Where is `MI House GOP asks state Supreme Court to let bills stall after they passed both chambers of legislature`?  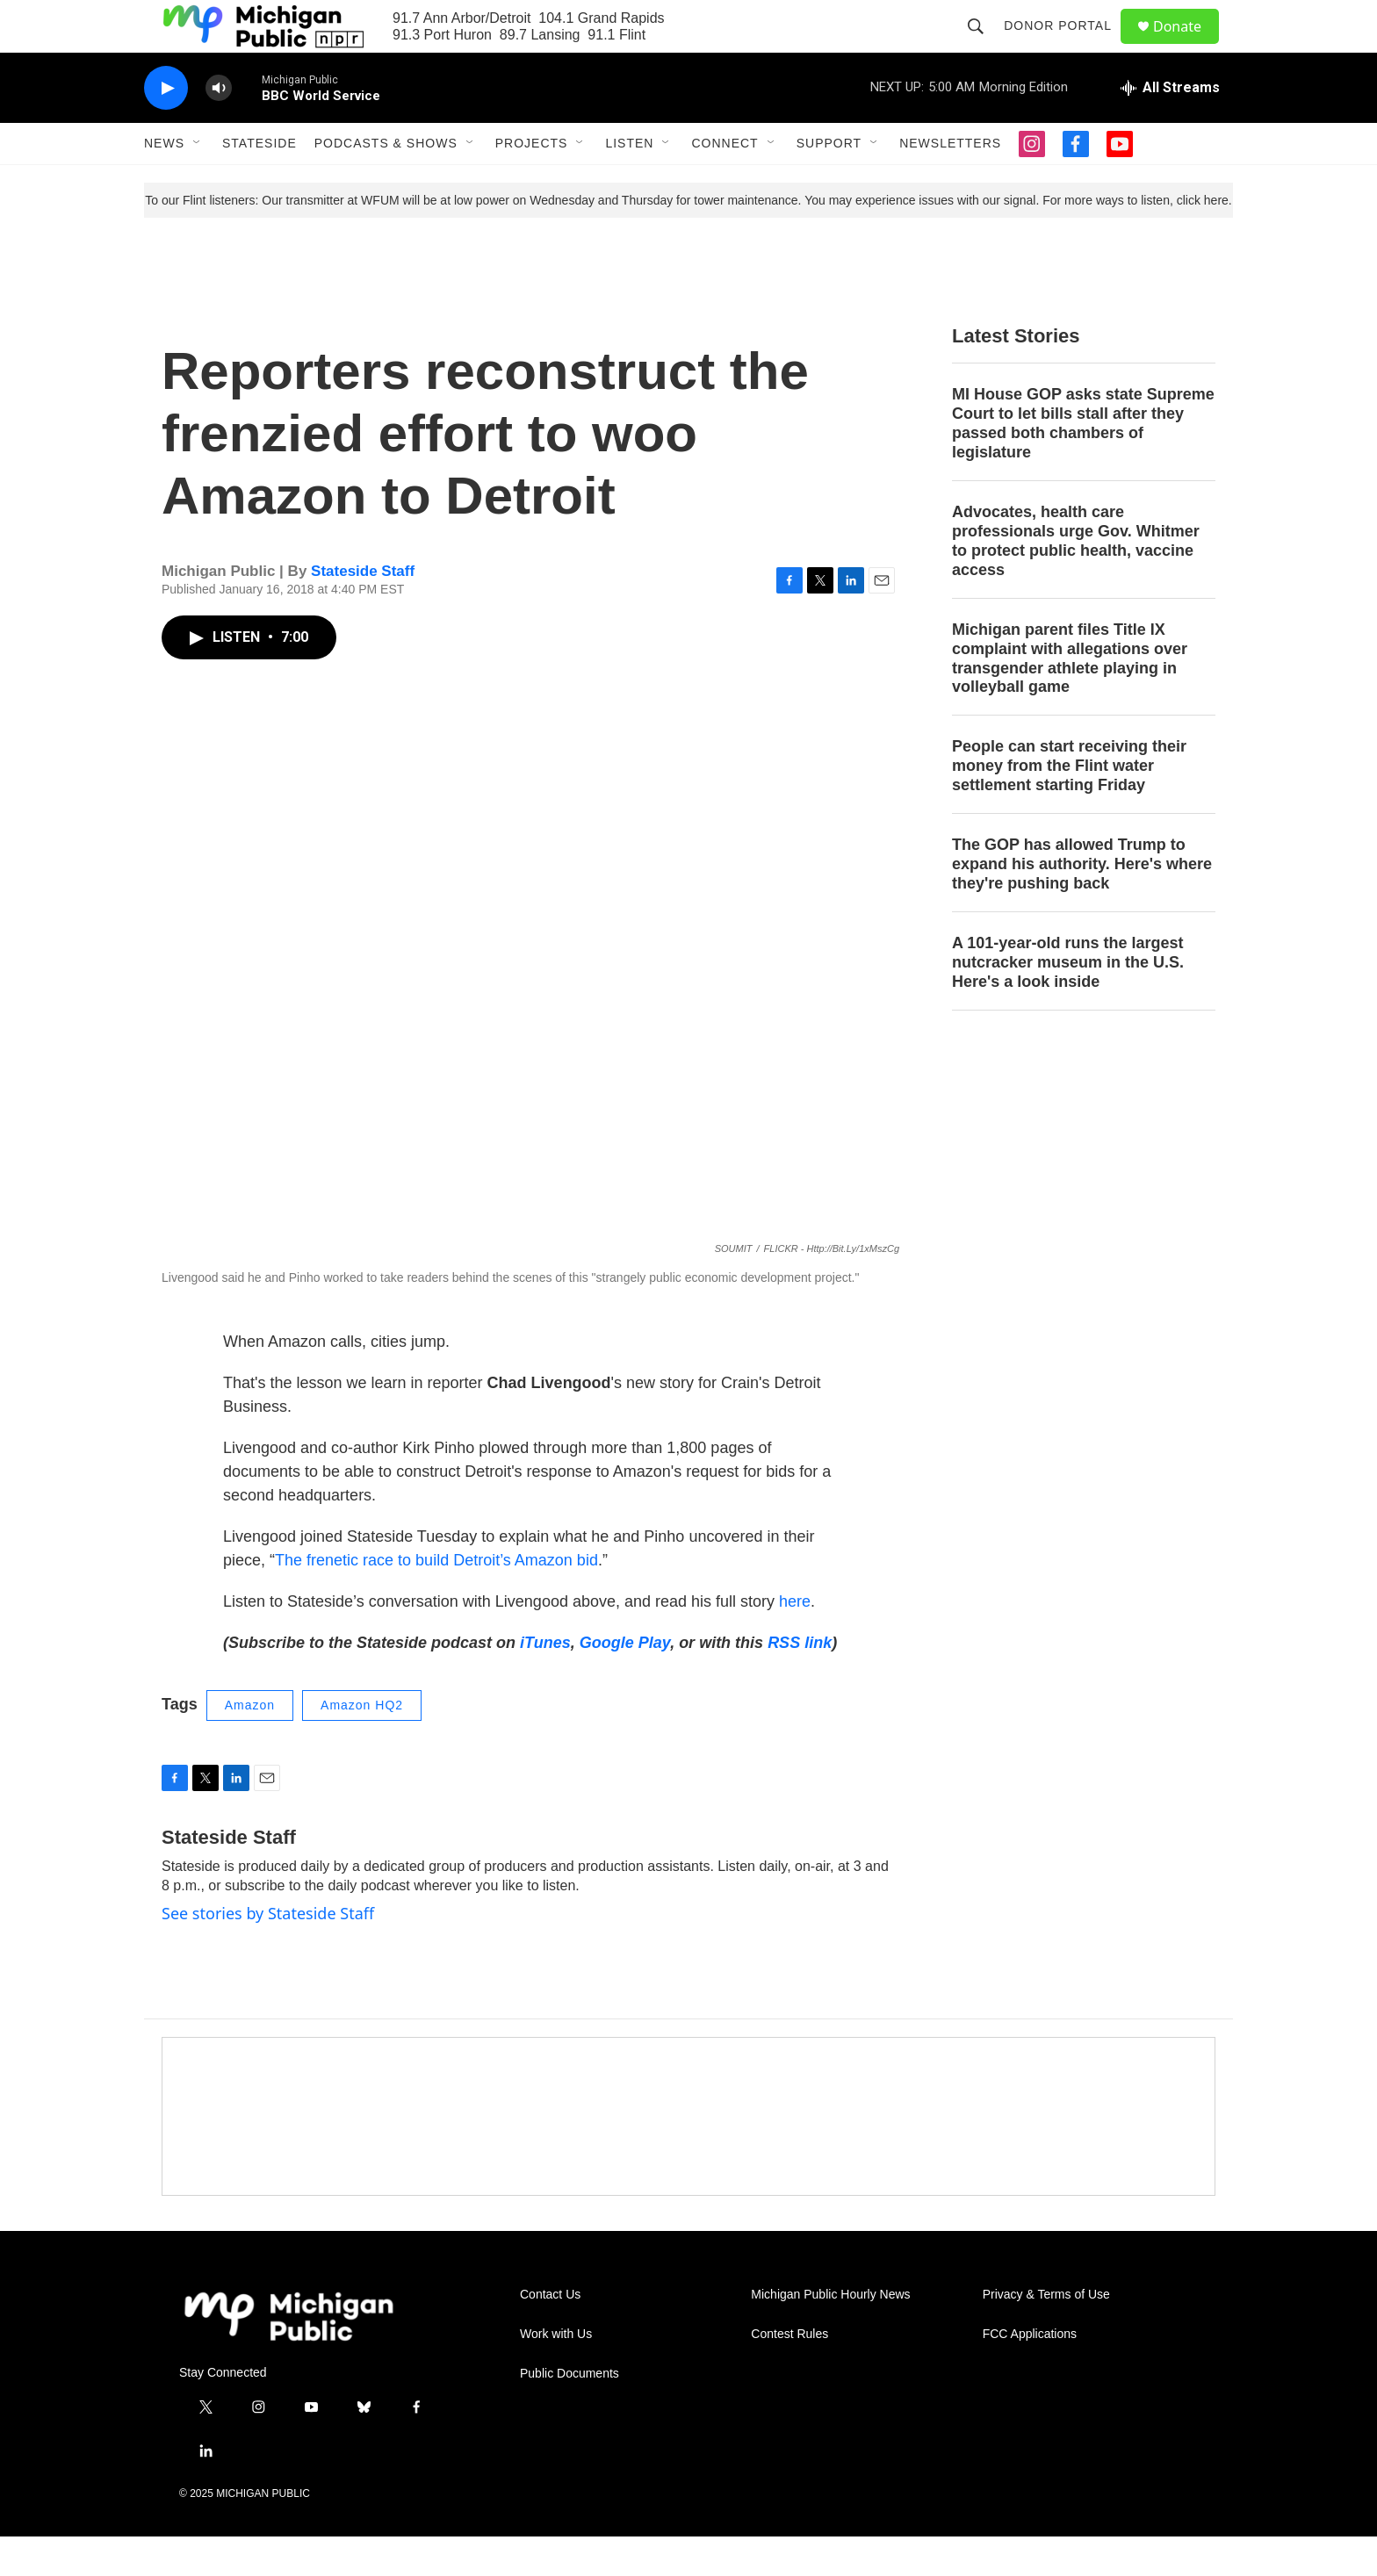
MI House GOP asks state Supreme Court to let bills stall after they passed both chambers of legislature is located at coordinates (1083, 462).